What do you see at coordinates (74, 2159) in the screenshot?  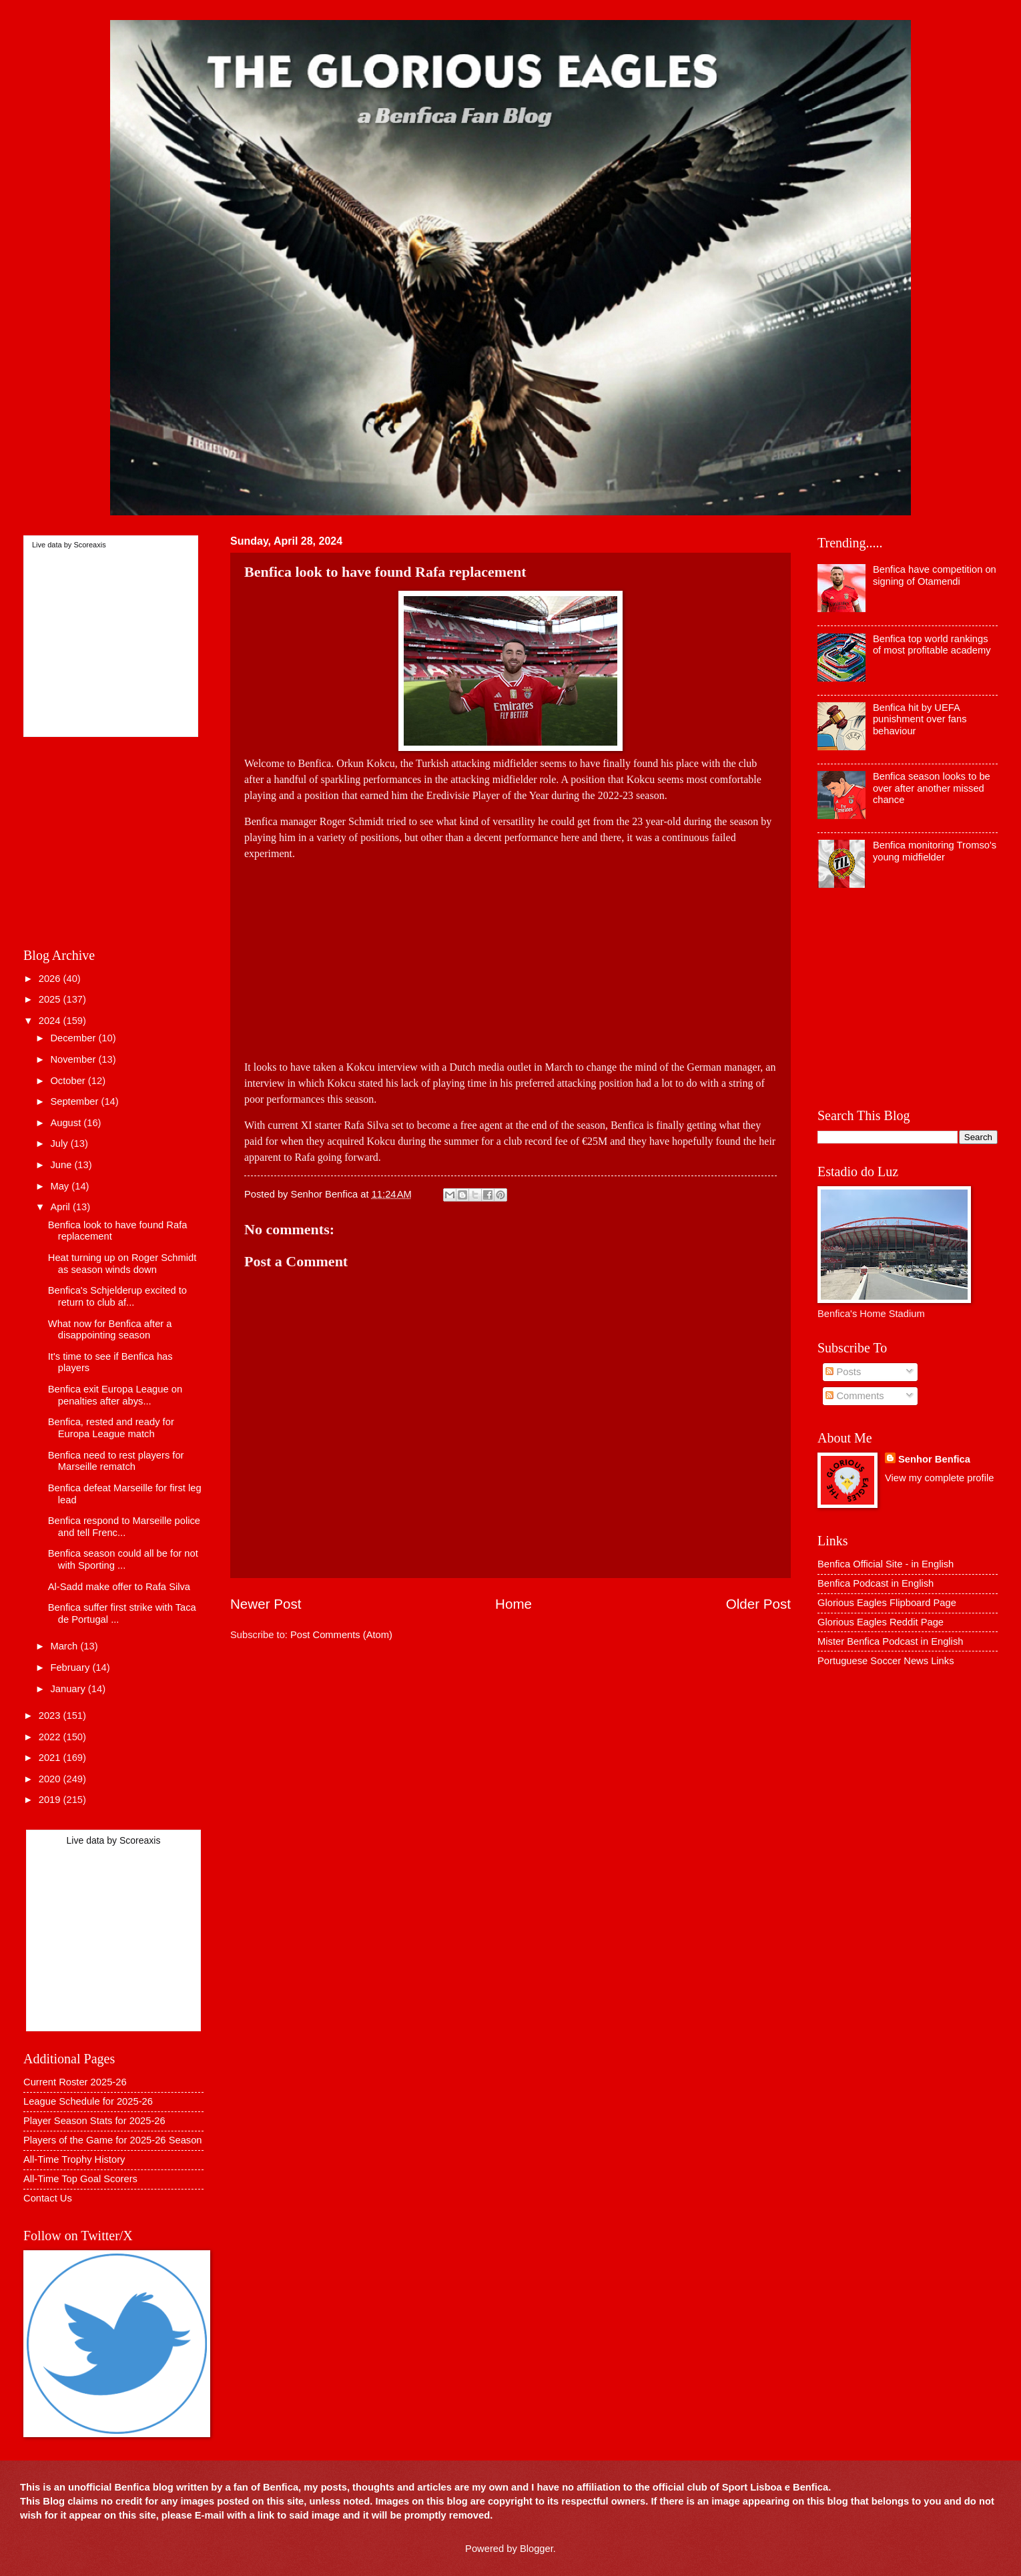 I see `All-Time Trophy History` at bounding box center [74, 2159].